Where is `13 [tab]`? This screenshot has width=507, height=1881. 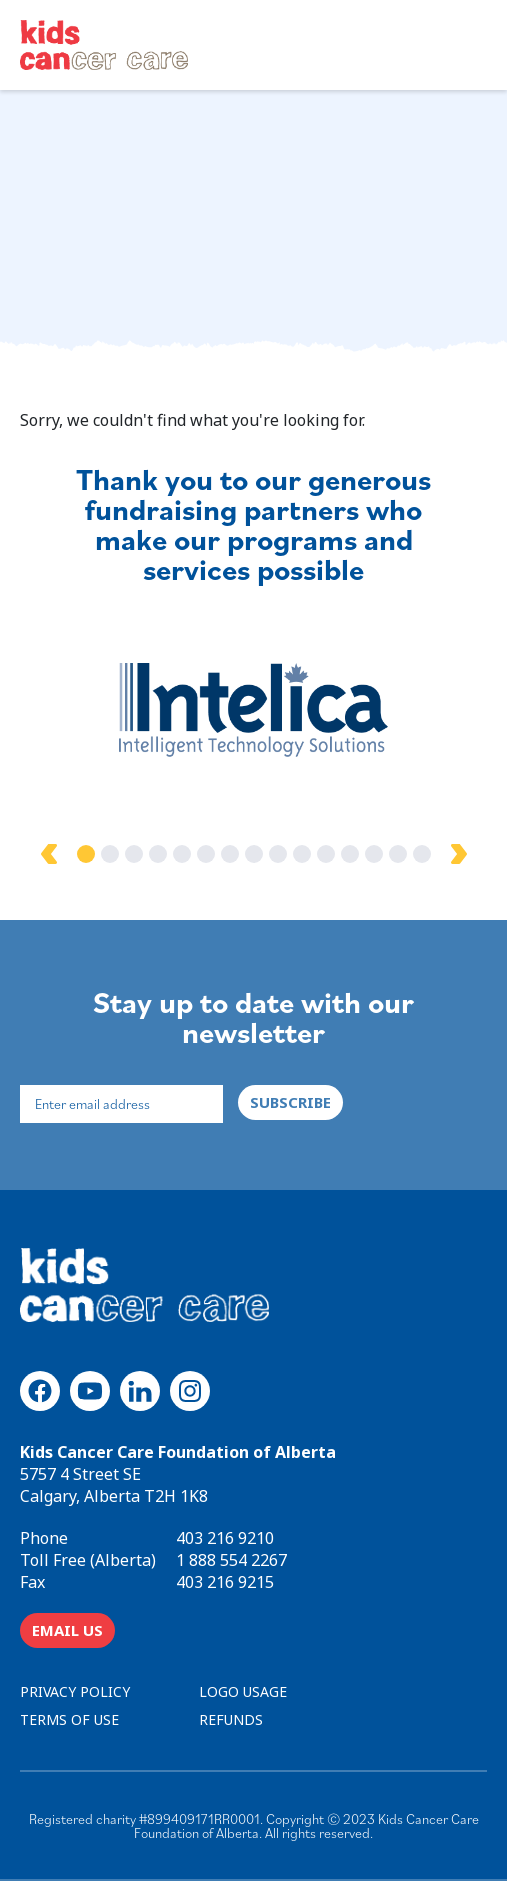 13 [tab] is located at coordinates (374, 854).